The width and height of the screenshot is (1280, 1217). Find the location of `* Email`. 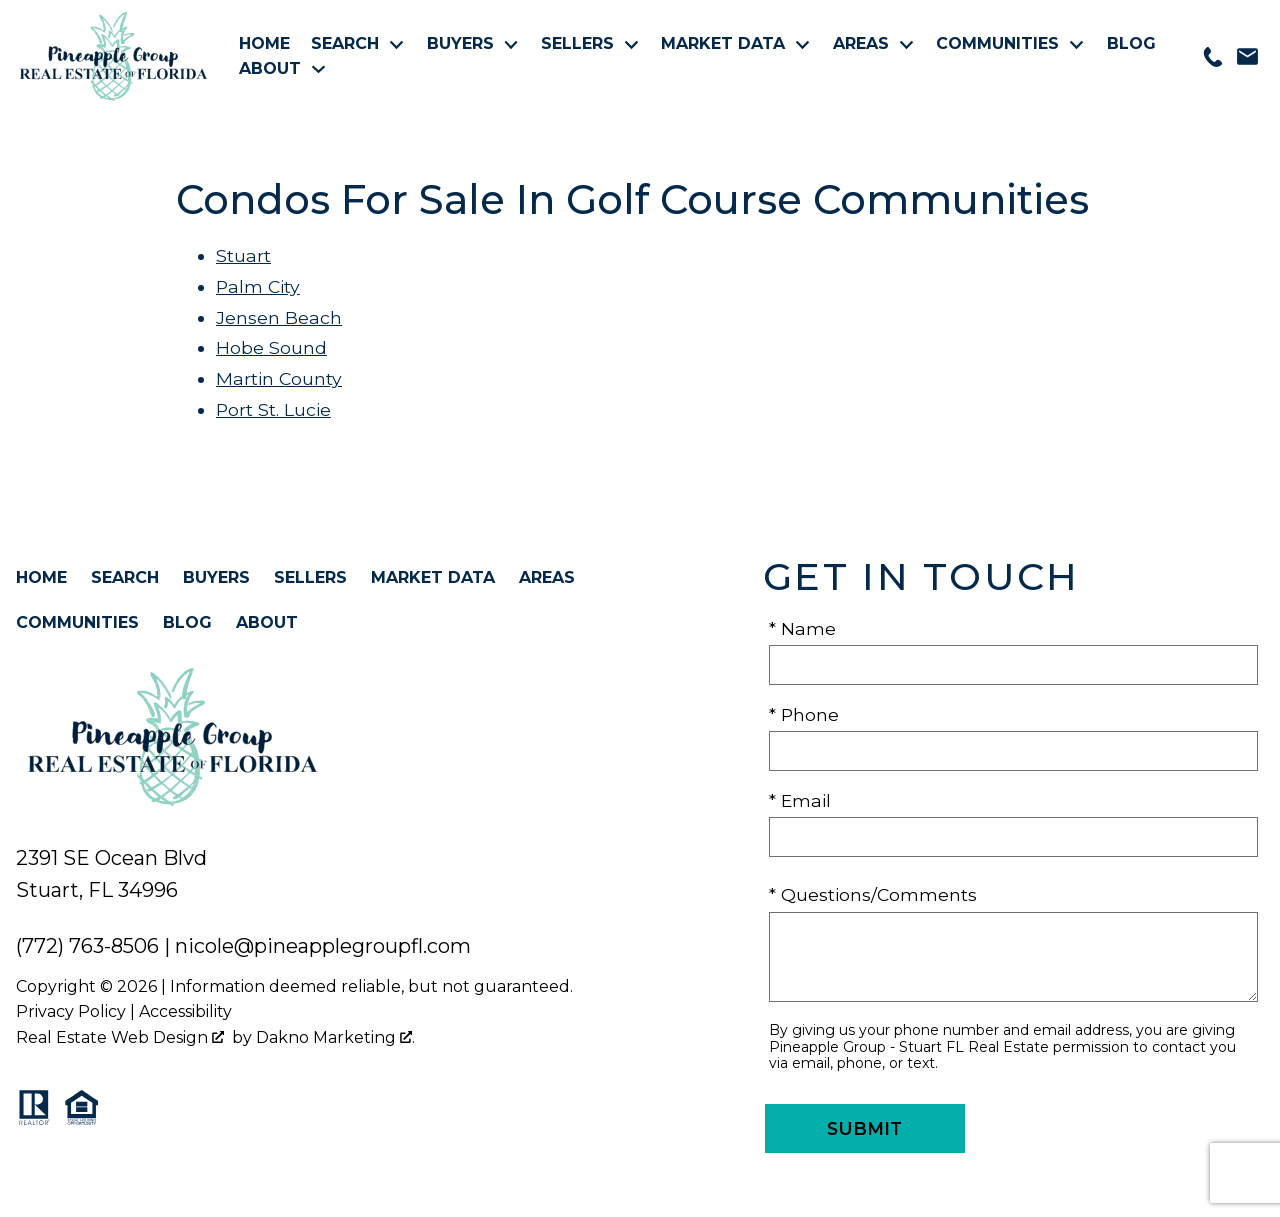

* Email is located at coordinates (800, 800).